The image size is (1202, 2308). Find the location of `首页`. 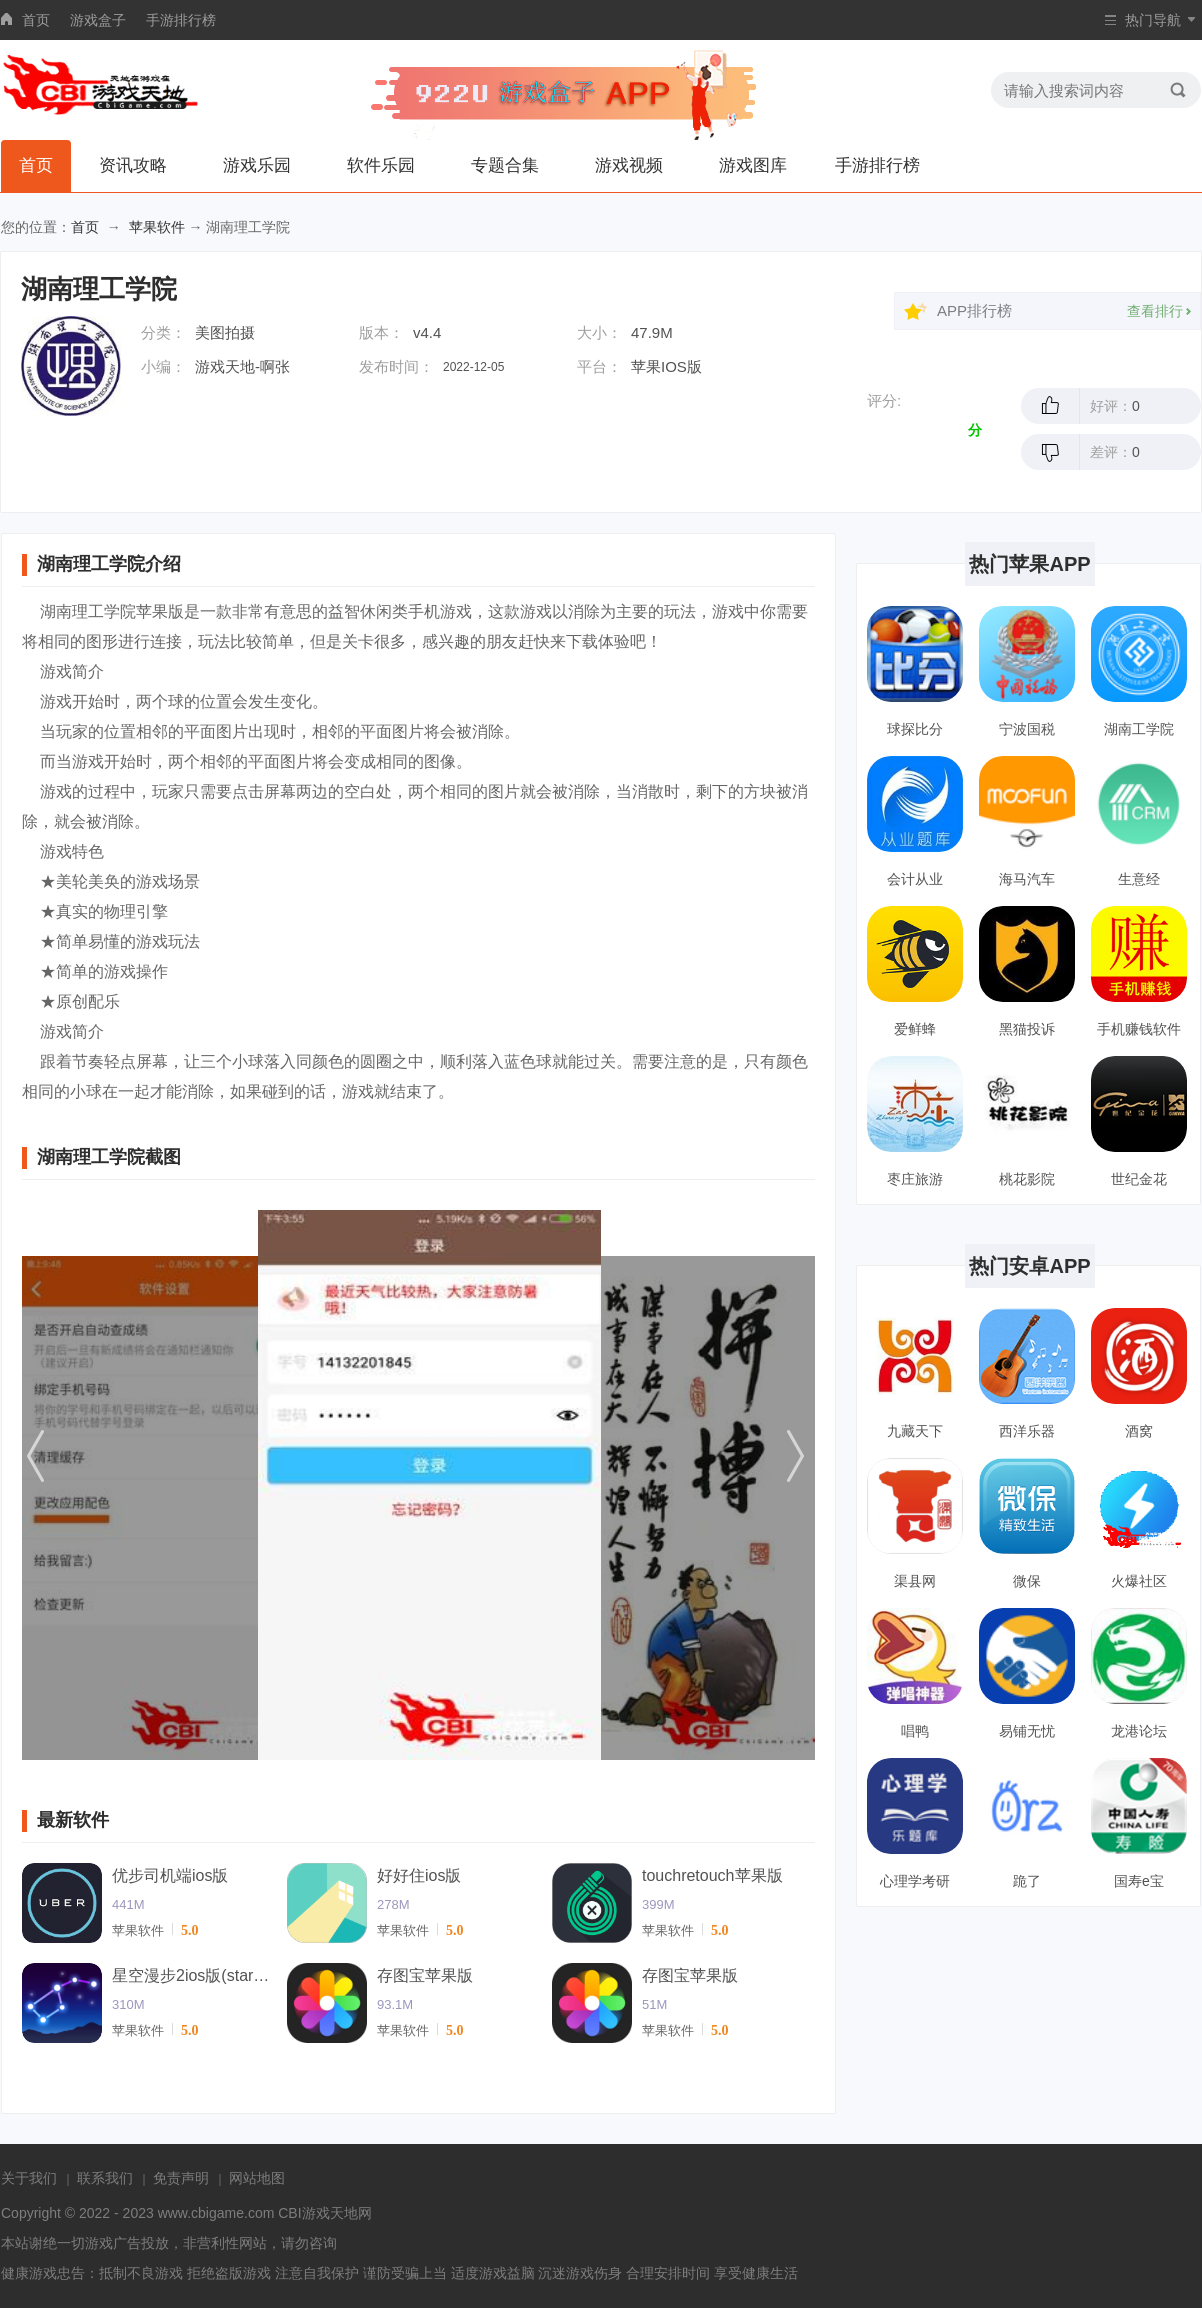

首页 is located at coordinates (36, 20).